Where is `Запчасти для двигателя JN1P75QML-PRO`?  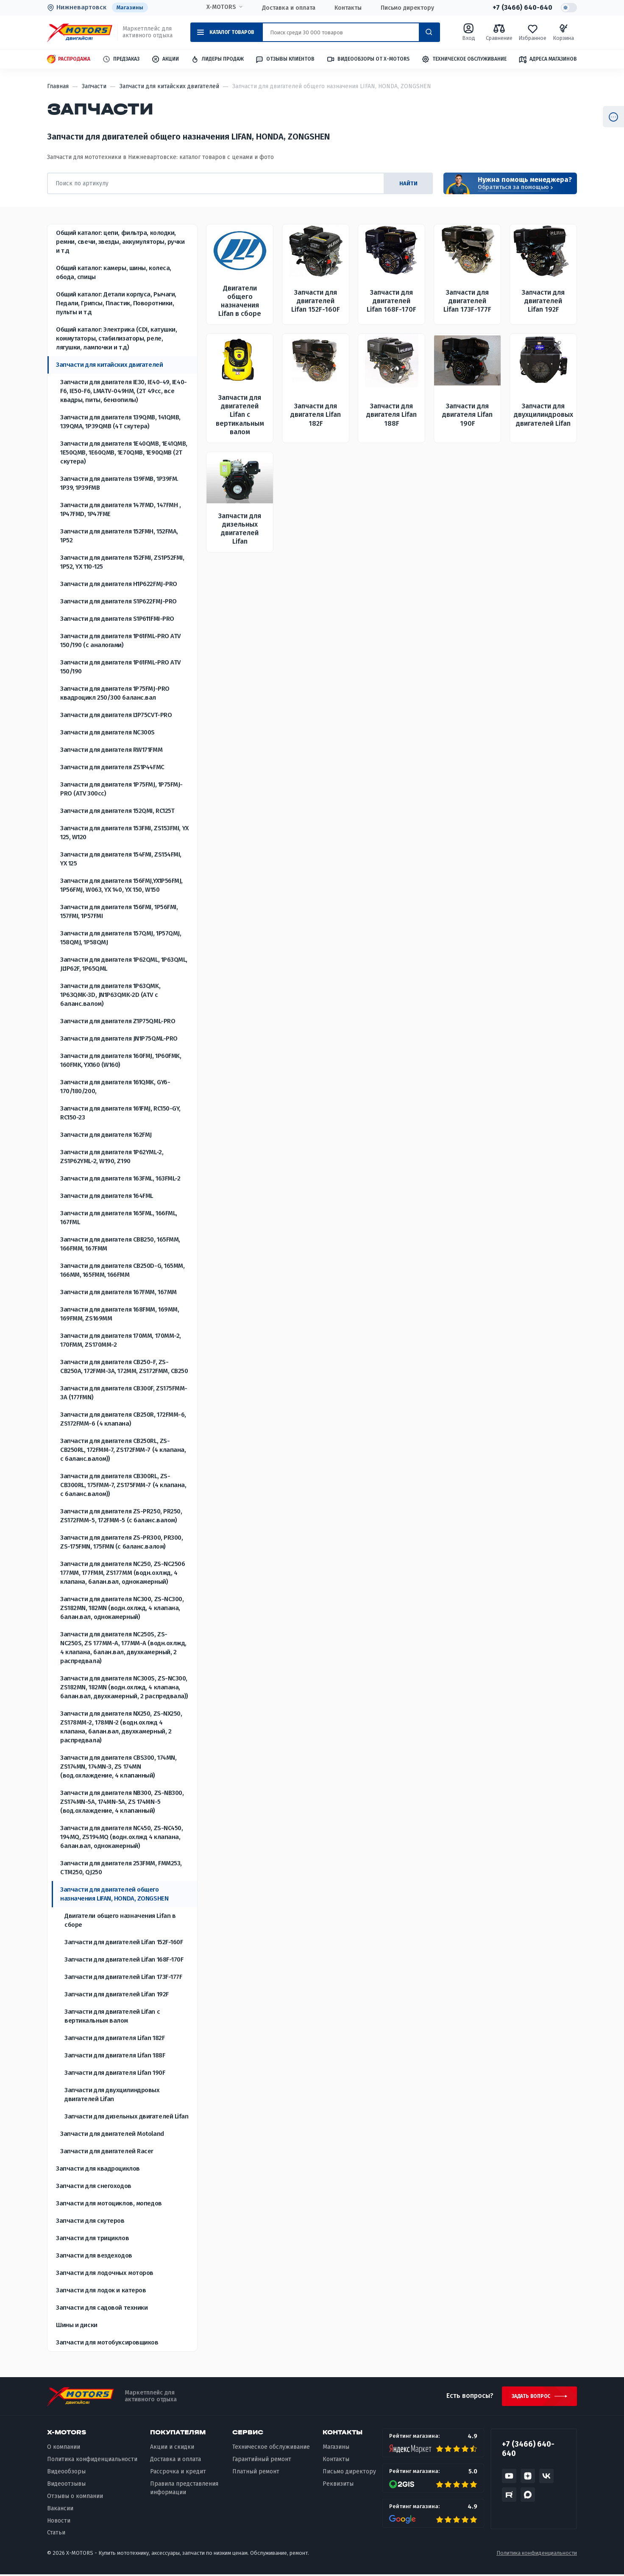 Запчасти для двигателя JN1P75QML-PRO is located at coordinates (119, 1038).